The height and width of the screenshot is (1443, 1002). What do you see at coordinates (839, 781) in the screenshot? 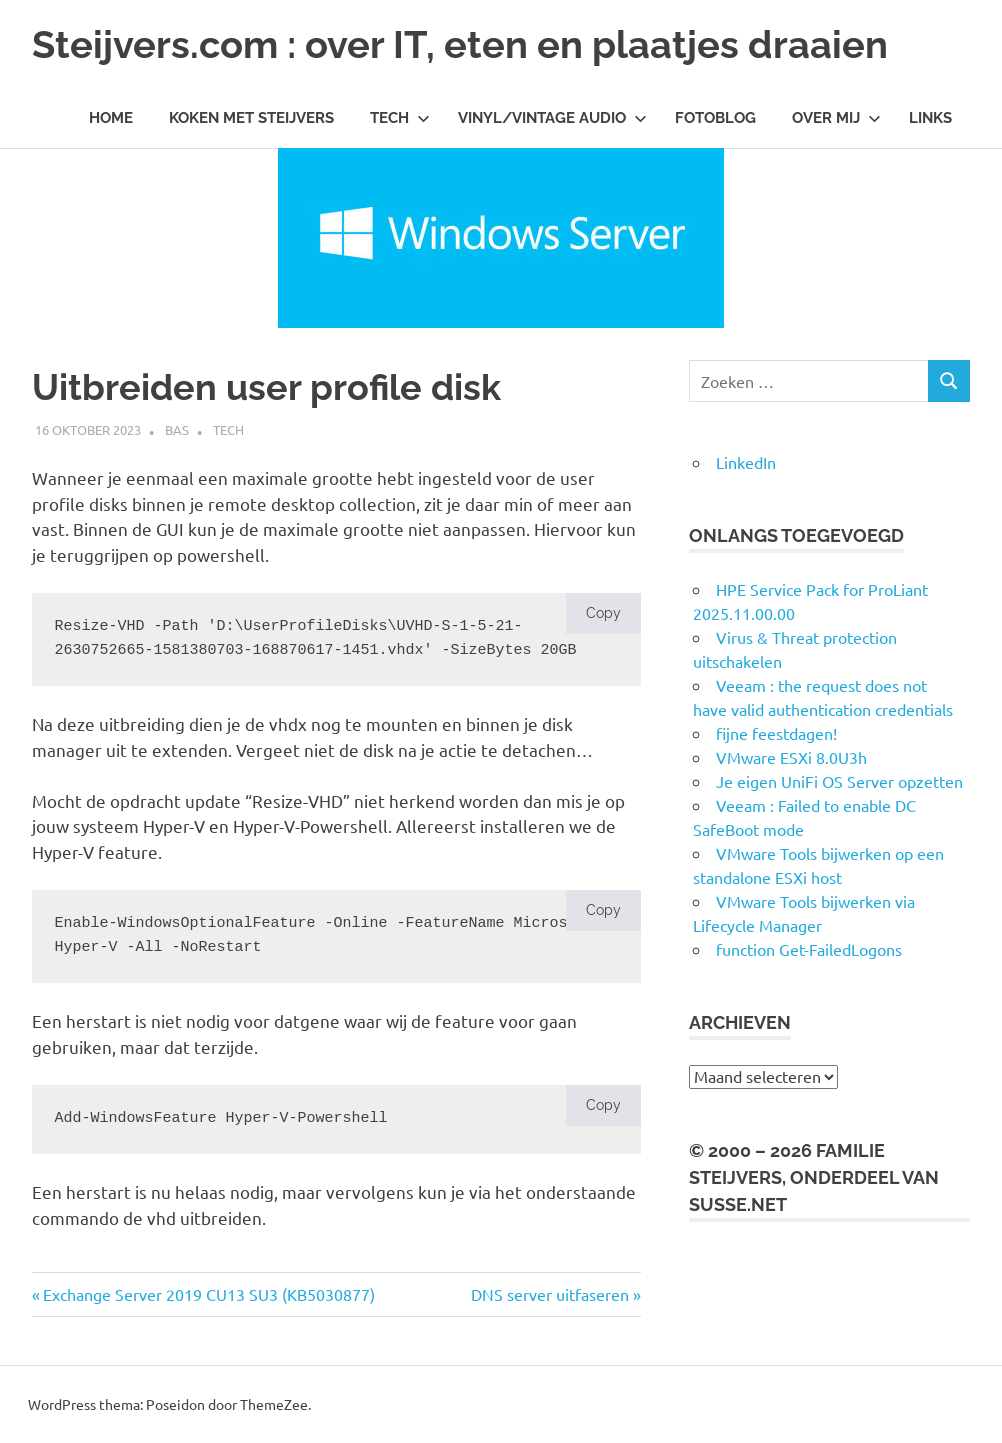
I see `Je eigen UniFi OS Server opzetten` at bounding box center [839, 781].